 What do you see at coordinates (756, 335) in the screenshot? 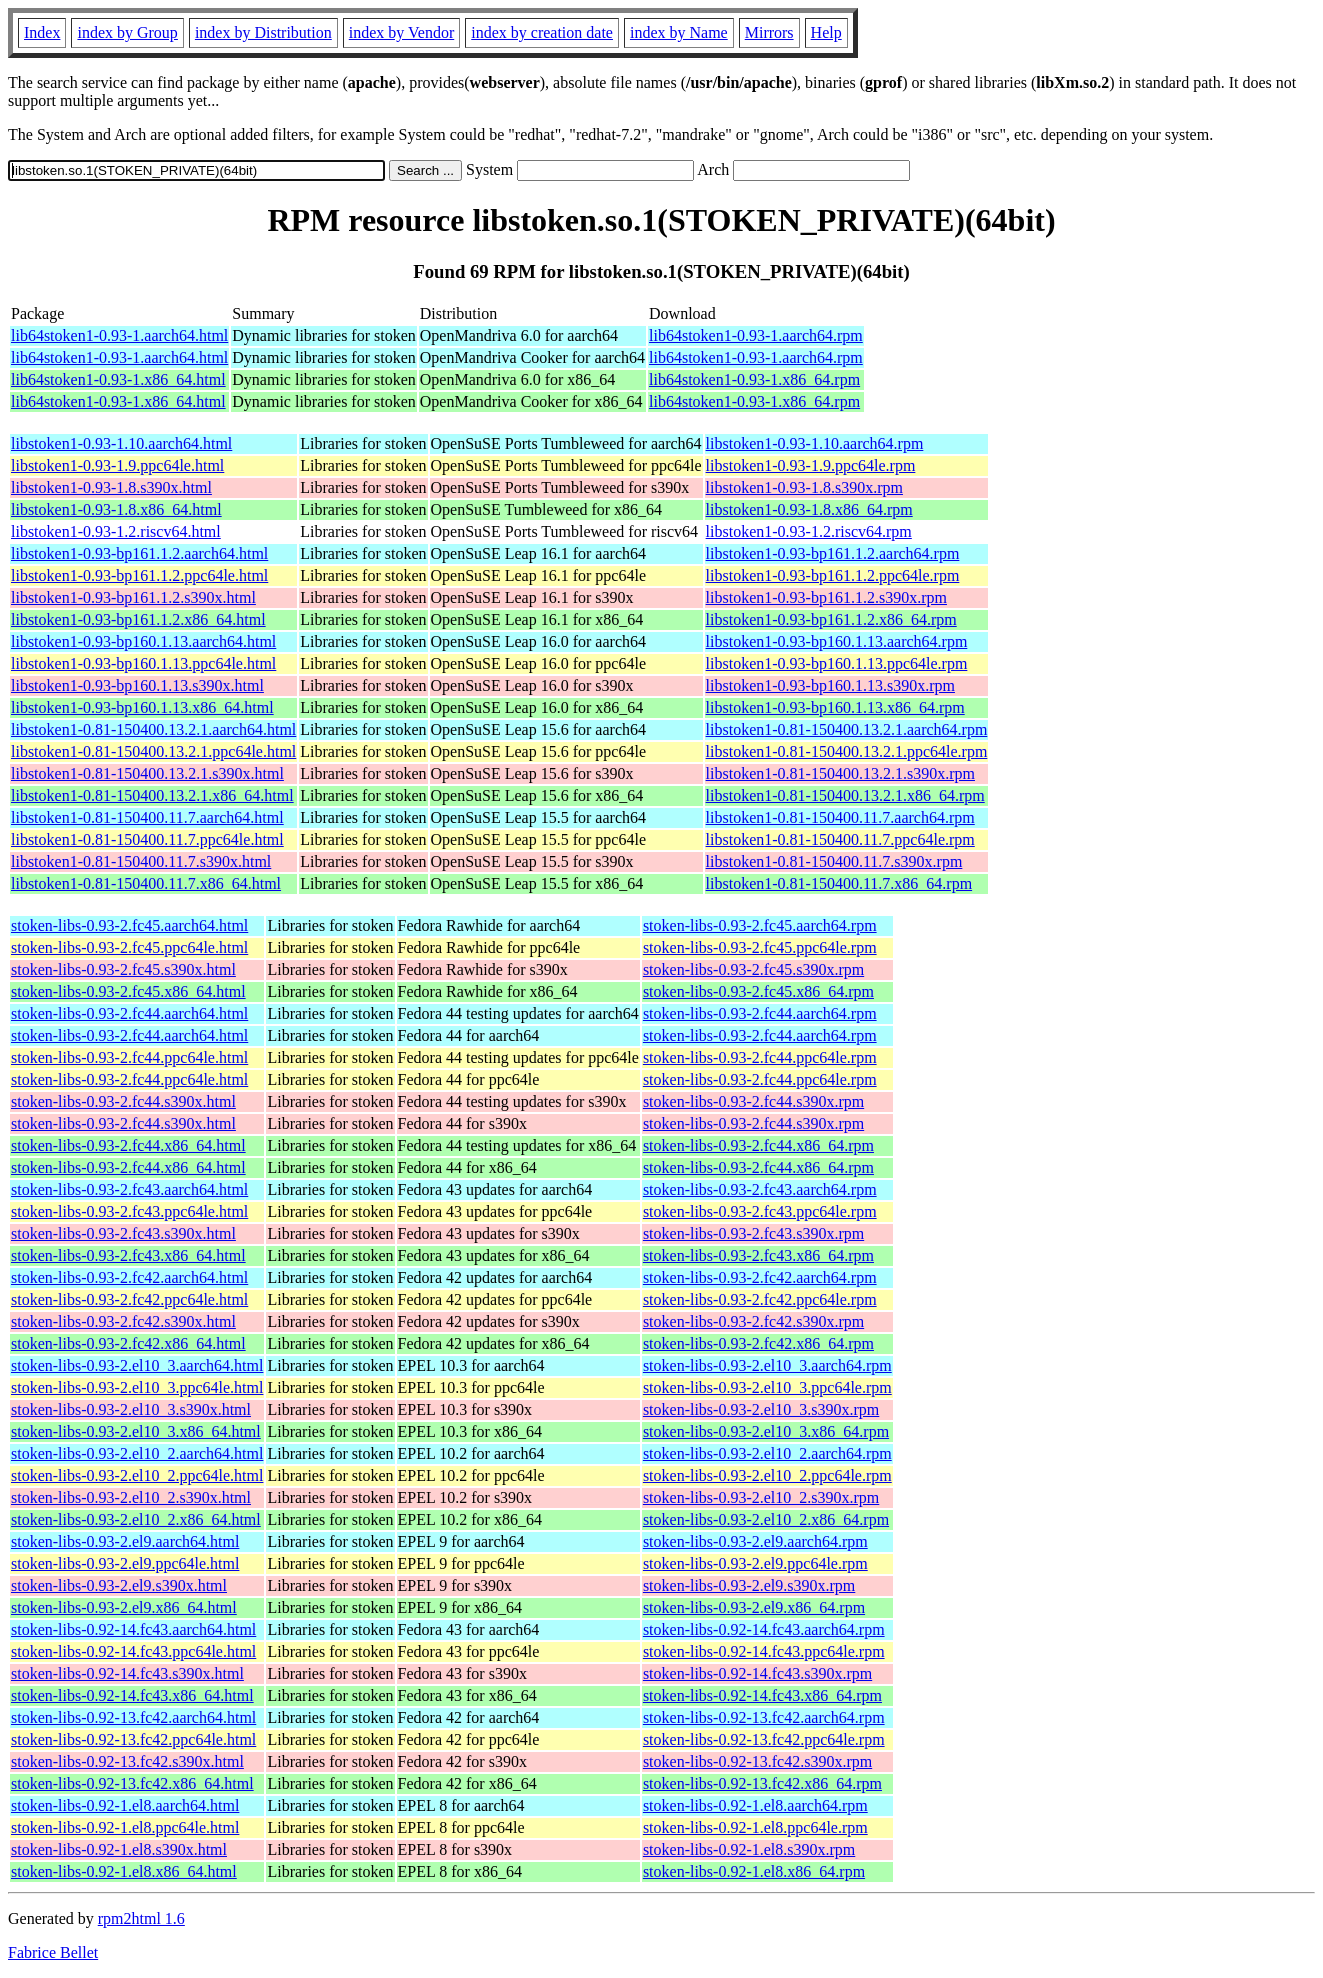
I see `lib64stoken1-0.93-1.aarch64.rpm` at bounding box center [756, 335].